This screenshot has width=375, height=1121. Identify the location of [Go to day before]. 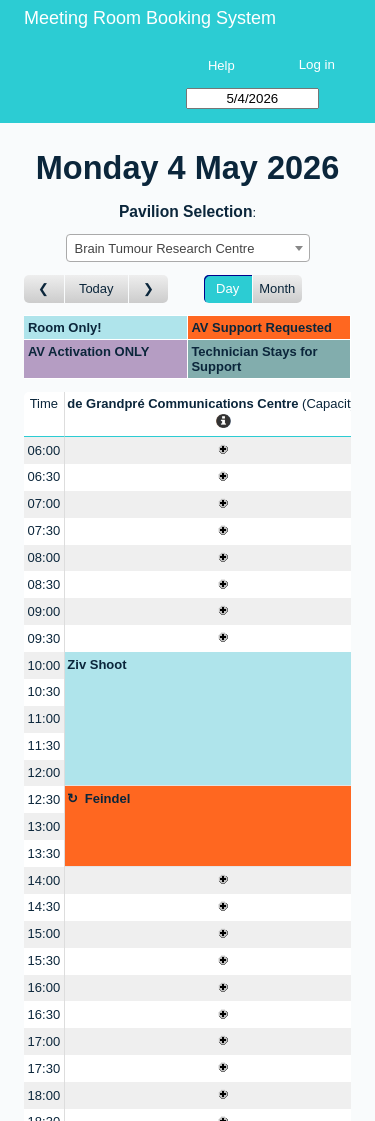
(44, 289).